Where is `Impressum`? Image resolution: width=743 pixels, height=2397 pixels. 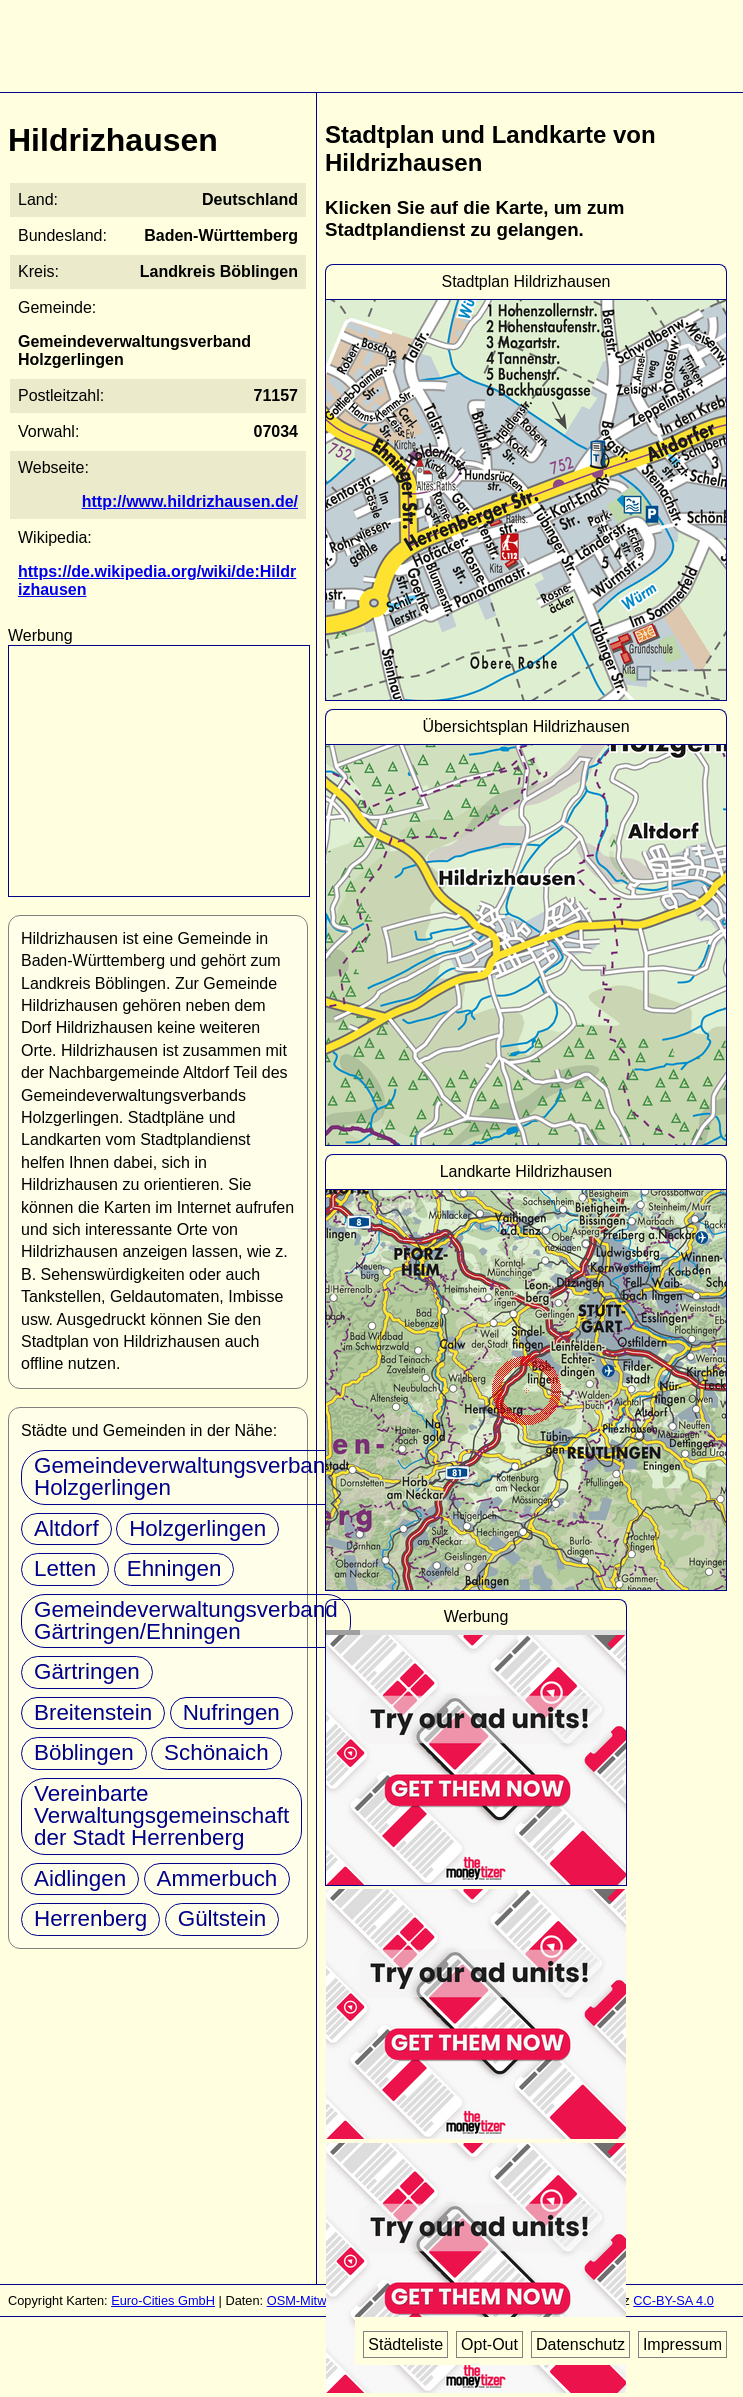
Impressum is located at coordinates (682, 2344).